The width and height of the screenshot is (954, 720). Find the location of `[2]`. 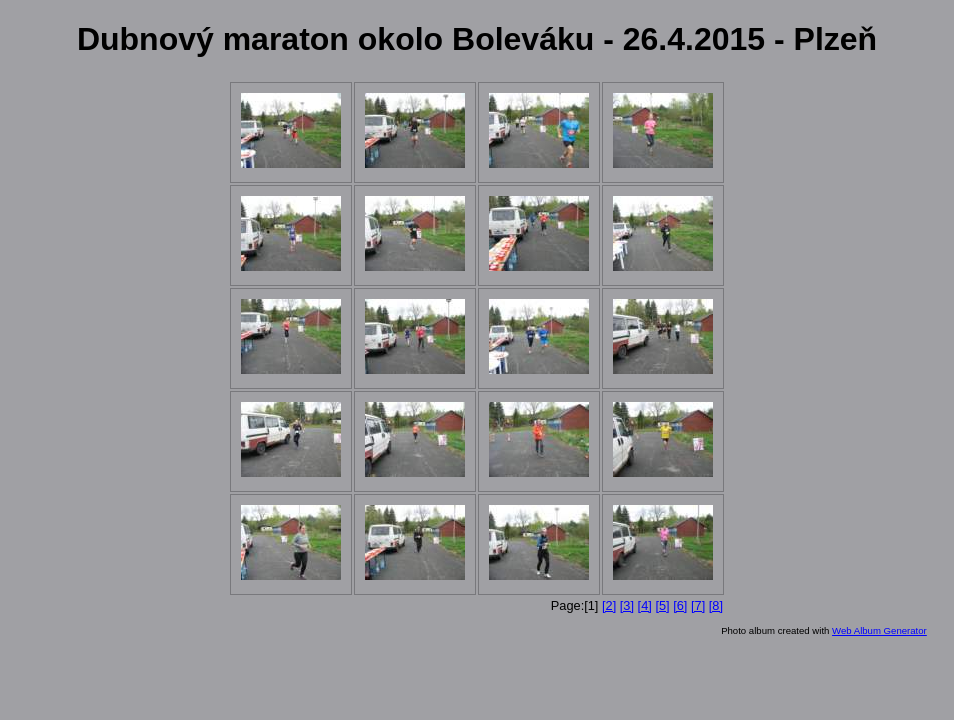

[2] is located at coordinates (609, 605).